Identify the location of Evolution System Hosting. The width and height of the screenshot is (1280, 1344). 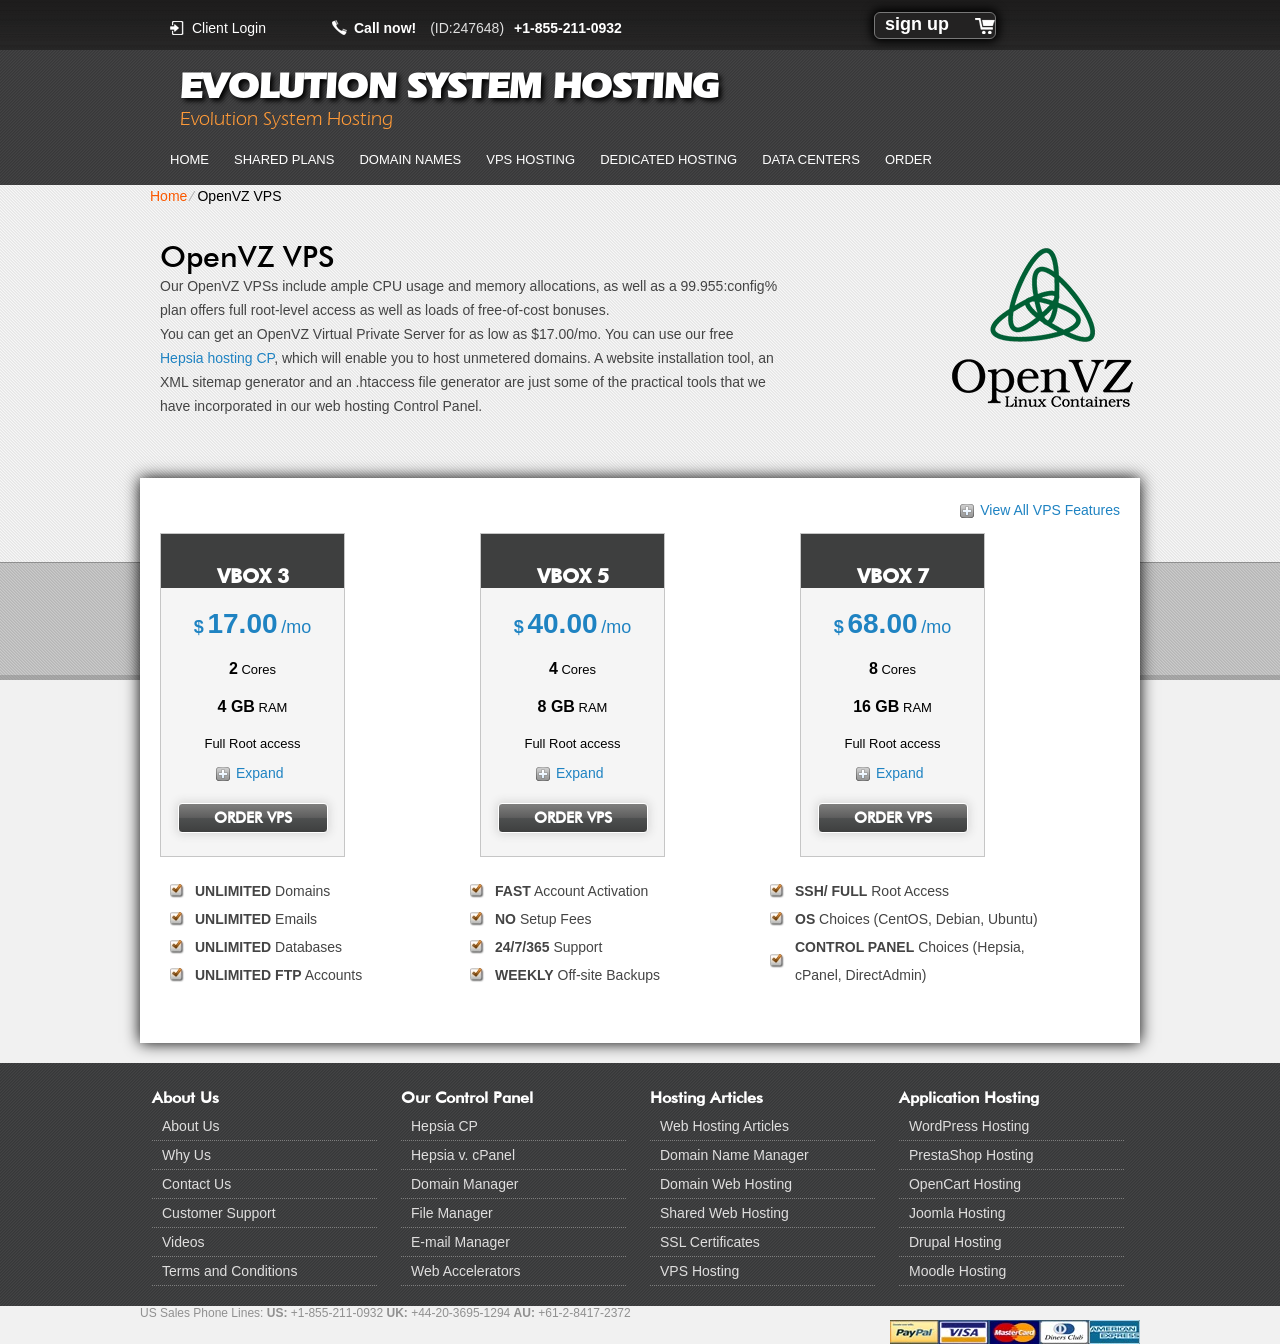
(449, 86).